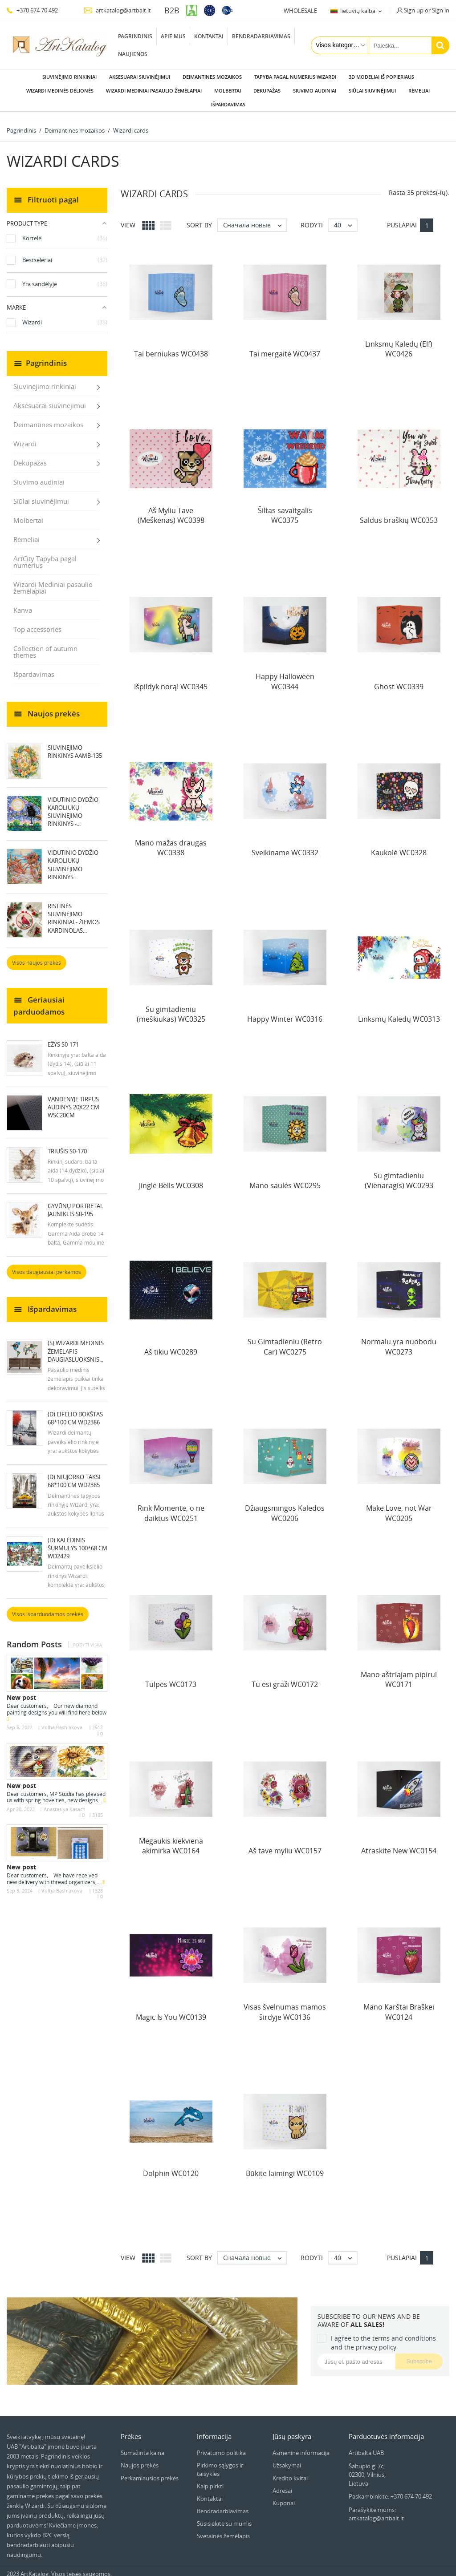  Describe the element at coordinates (139, 76) in the screenshot. I see `Aksesuarai siuvinėjimui` at that location.